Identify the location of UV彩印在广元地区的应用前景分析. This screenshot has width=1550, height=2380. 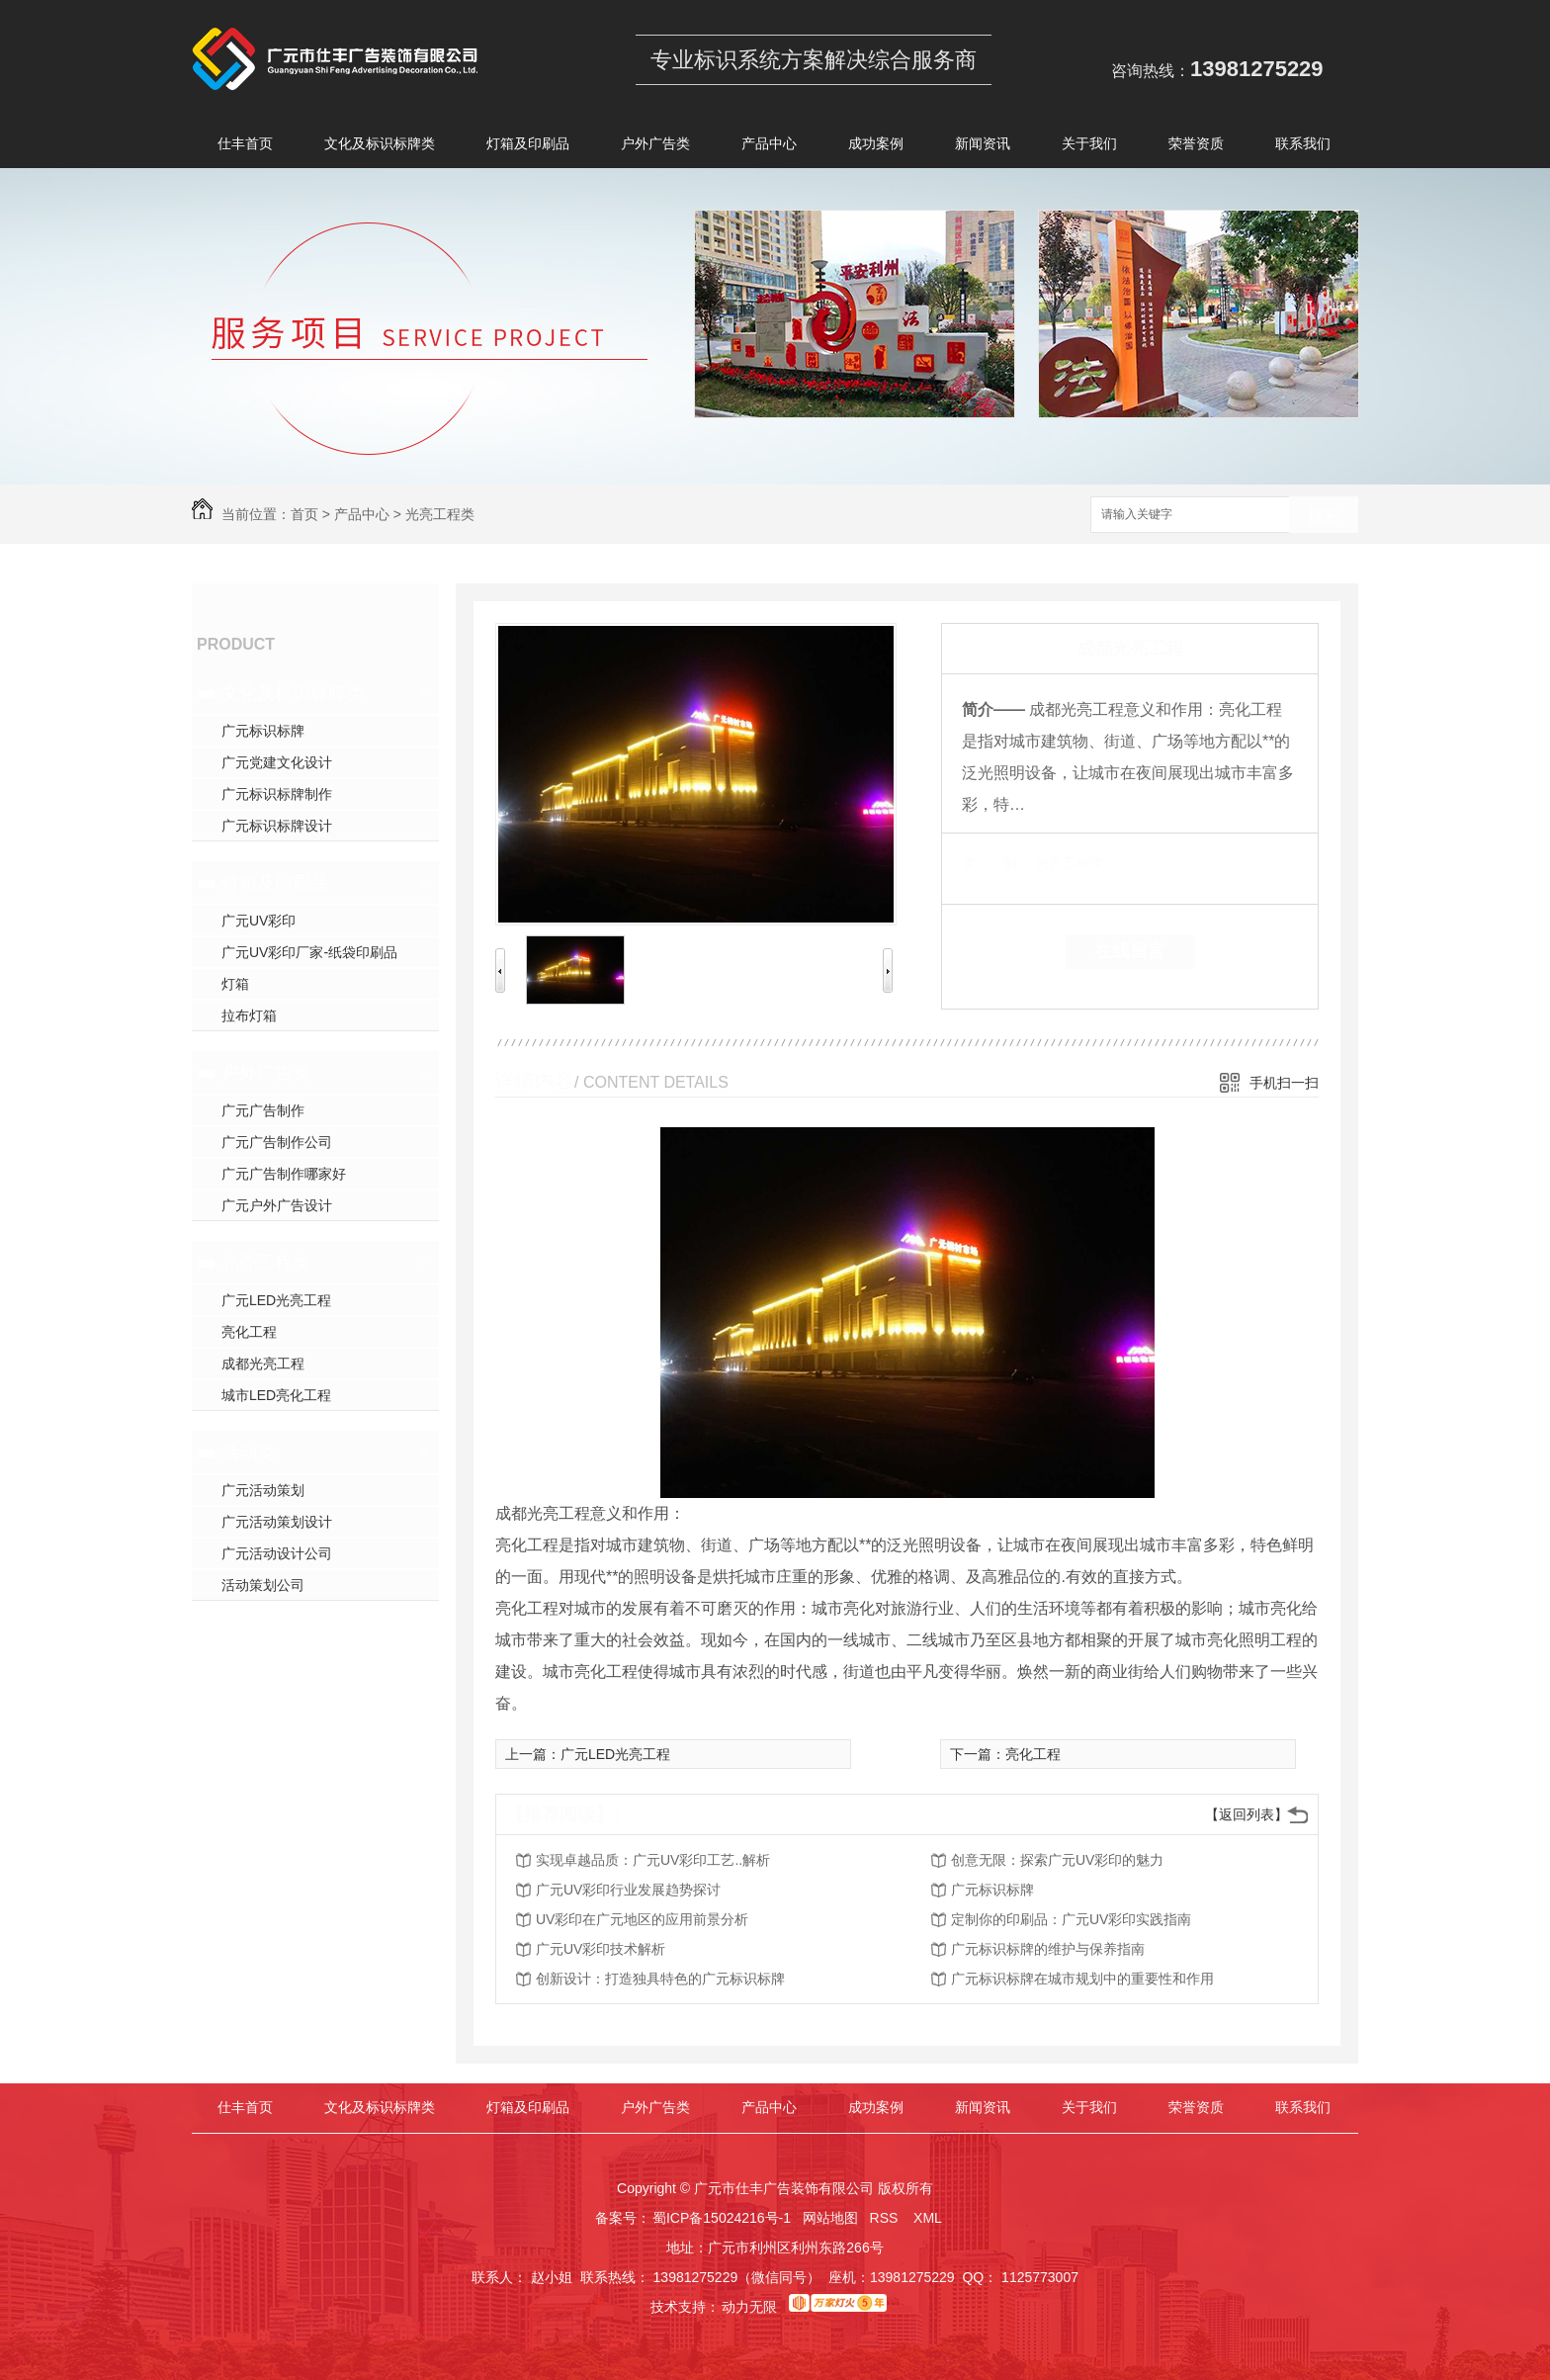
(642, 1919).